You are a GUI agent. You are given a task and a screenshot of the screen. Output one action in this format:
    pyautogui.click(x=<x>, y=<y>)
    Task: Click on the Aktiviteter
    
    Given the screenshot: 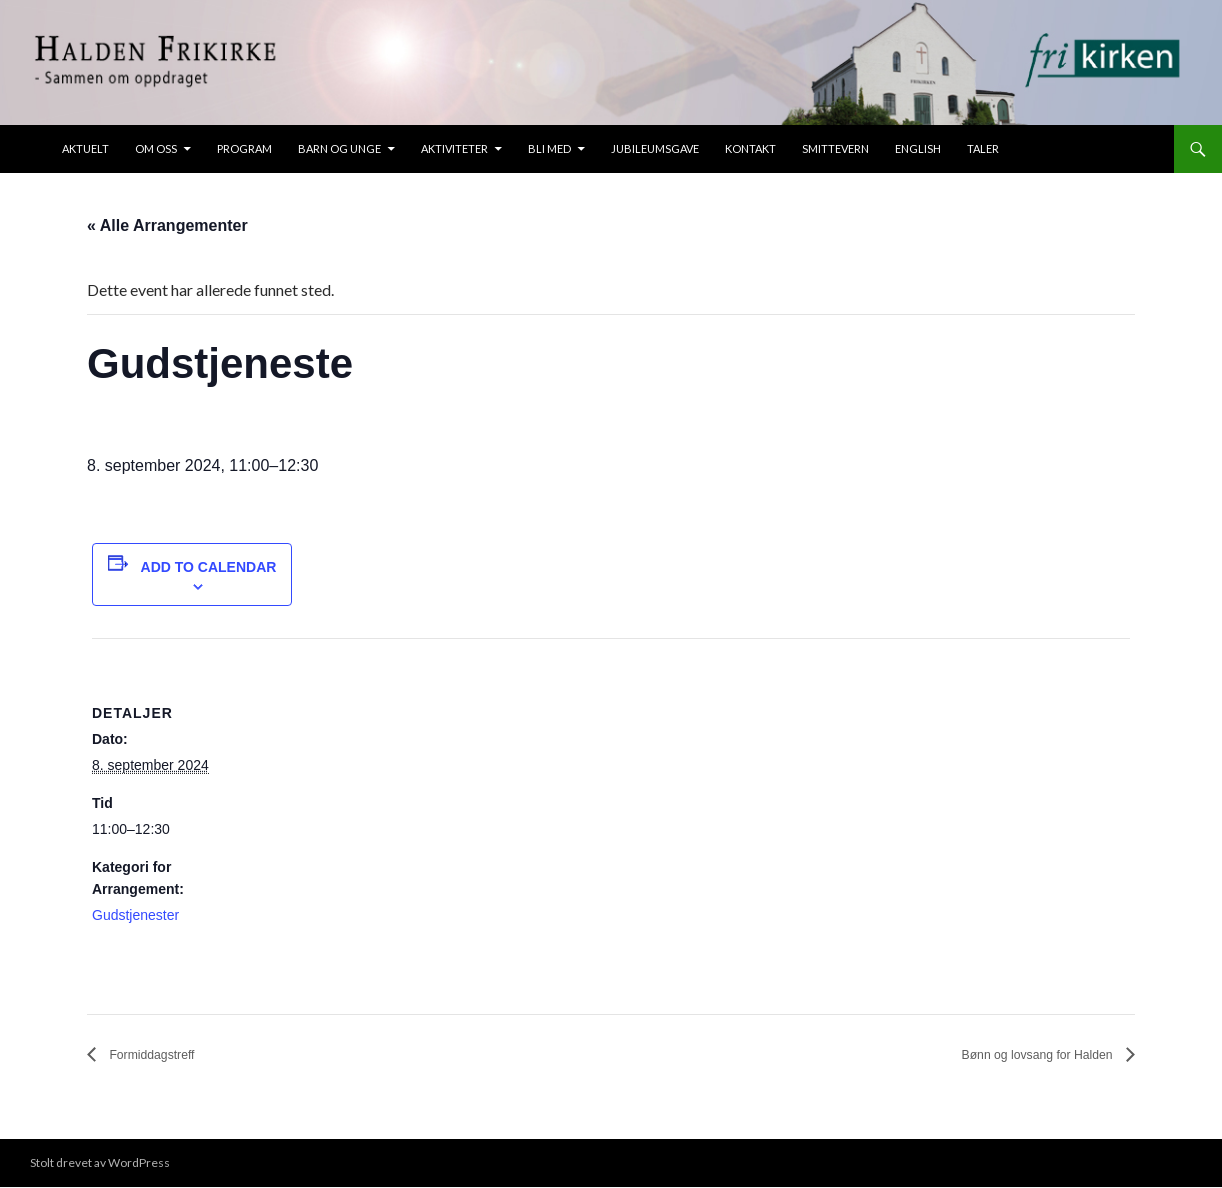 What is the action you would take?
    pyautogui.click(x=454, y=148)
    